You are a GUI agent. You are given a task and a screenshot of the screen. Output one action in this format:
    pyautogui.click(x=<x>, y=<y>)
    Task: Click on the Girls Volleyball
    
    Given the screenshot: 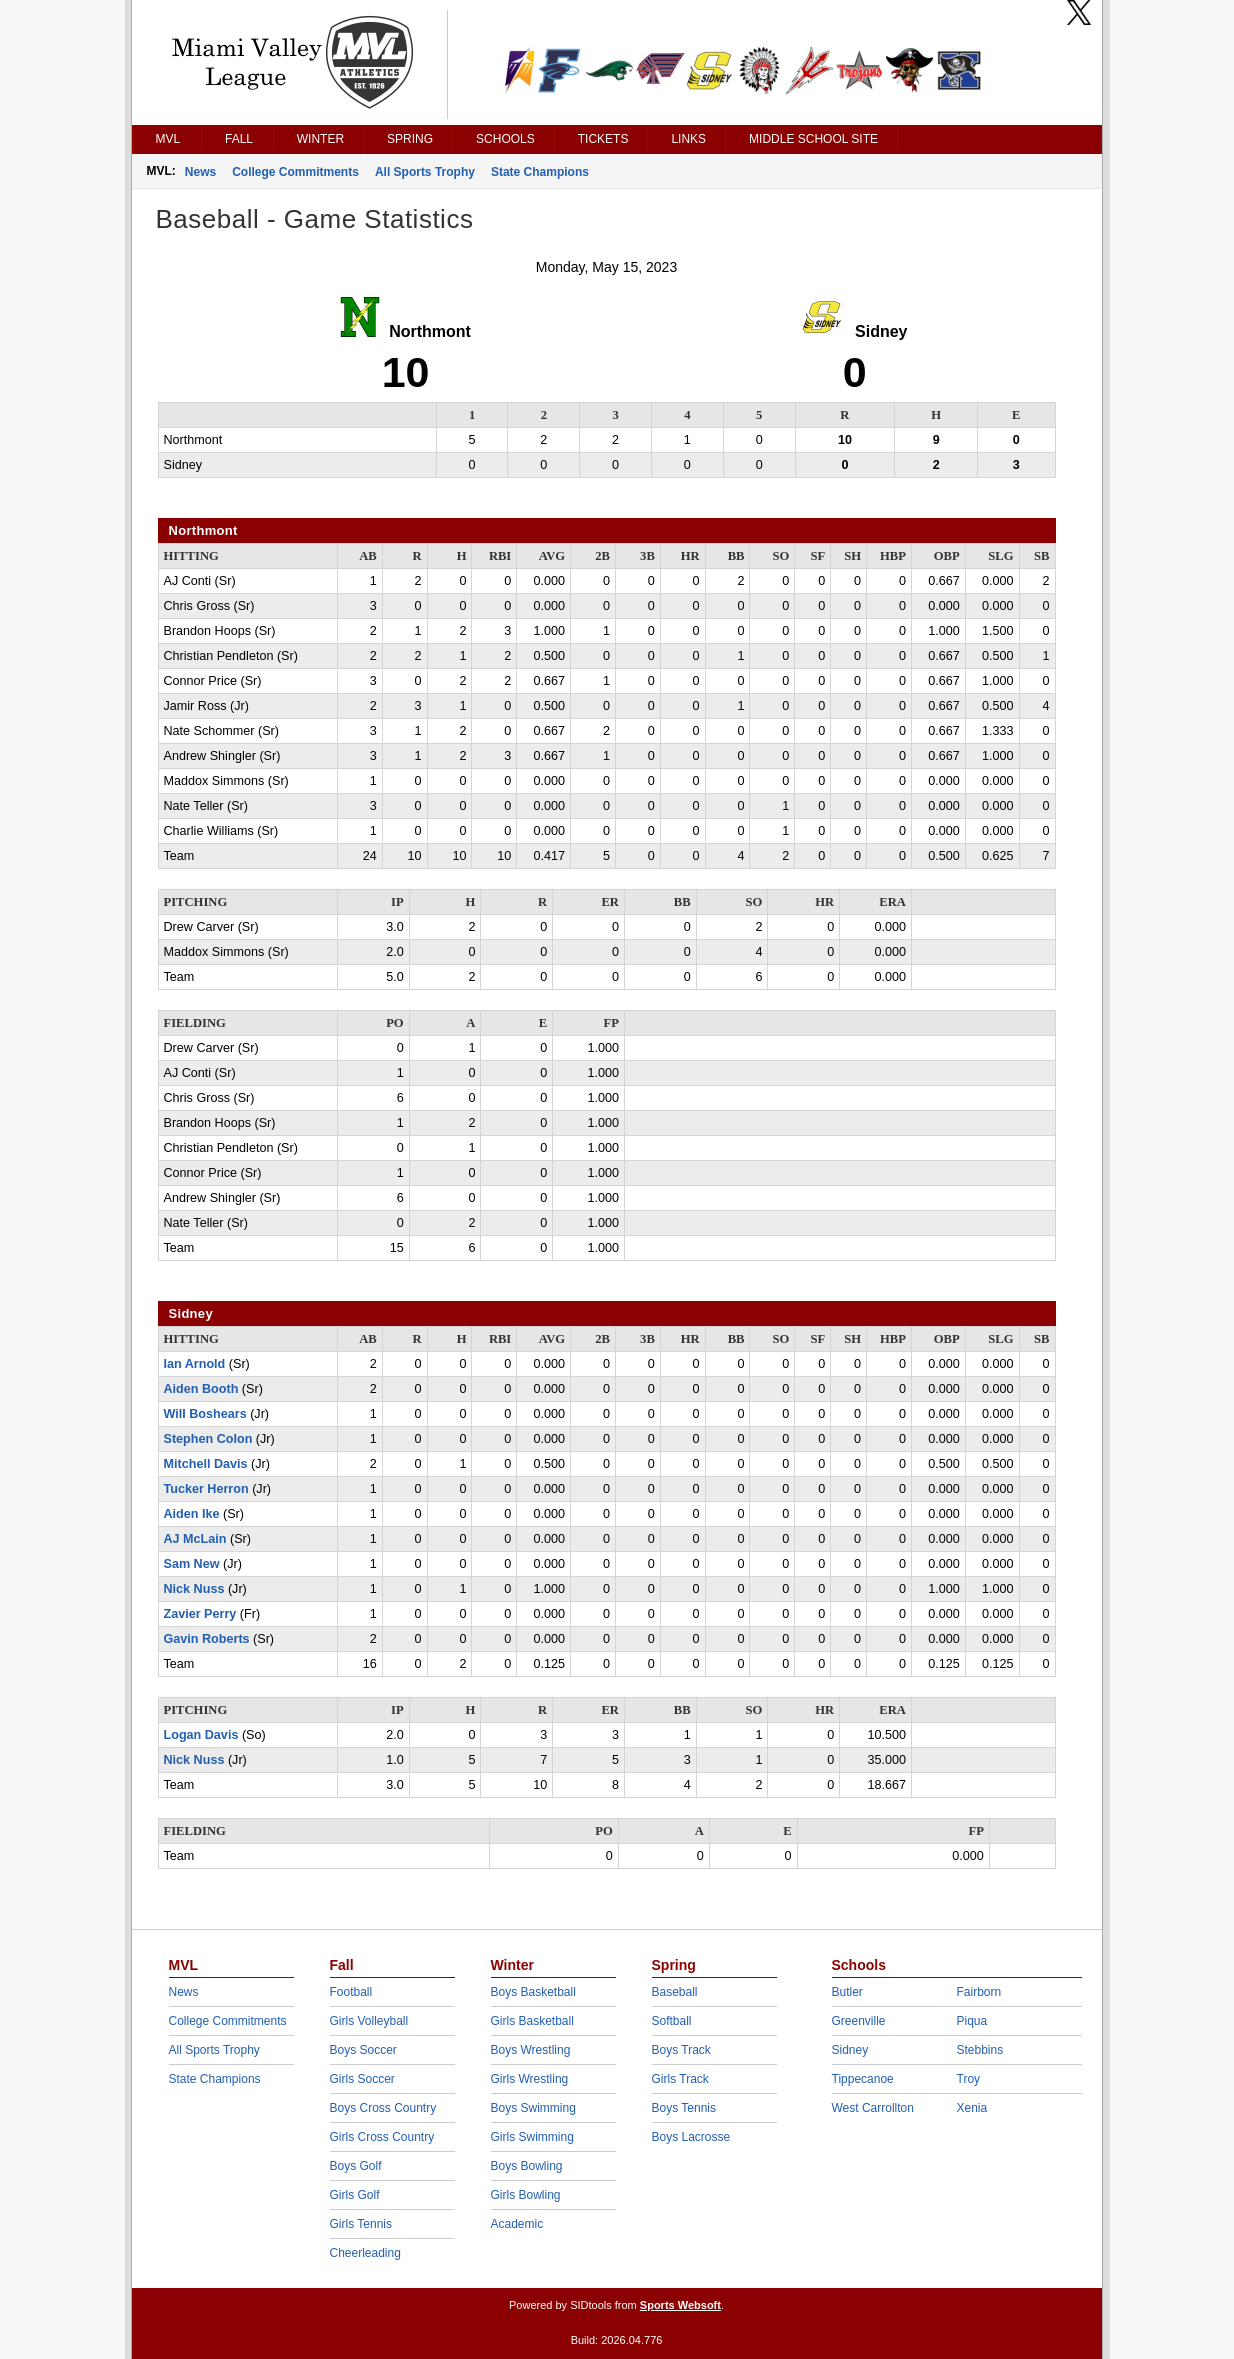 What is the action you would take?
    pyautogui.click(x=369, y=2021)
    